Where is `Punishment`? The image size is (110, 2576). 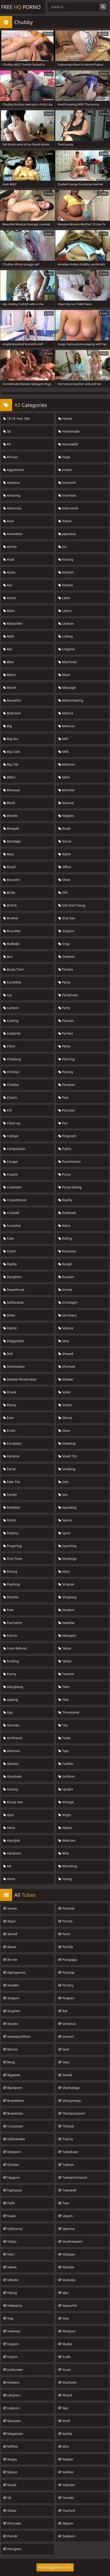
Punishment is located at coordinates (69, 1161).